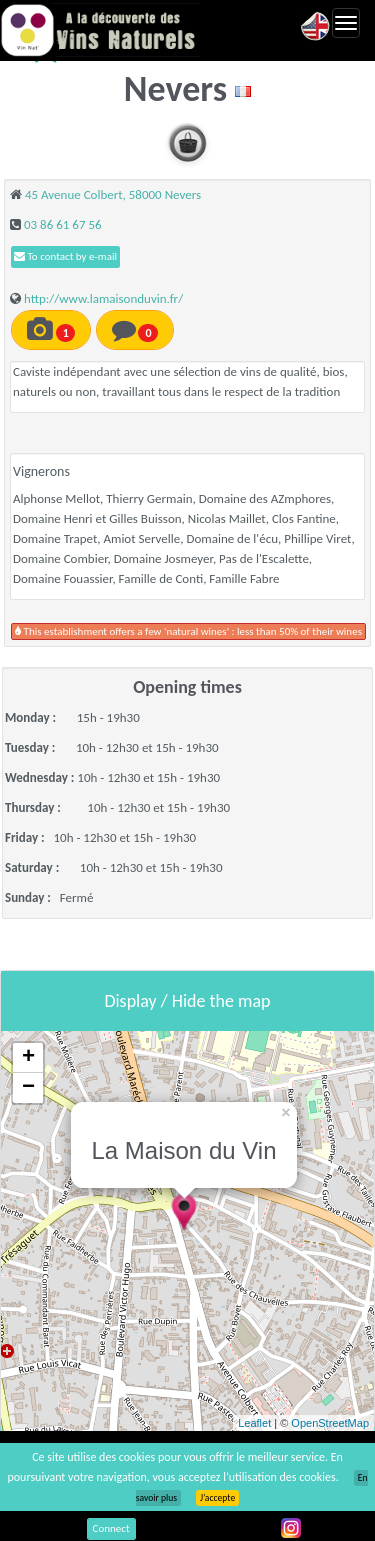 This screenshot has width=375, height=1541. What do you see at coordinates (188, 631) in the screenshot?
I see `This establishment offers a few 'natural wines' : less than 50% of their wines` at bounding box center [188, 631].